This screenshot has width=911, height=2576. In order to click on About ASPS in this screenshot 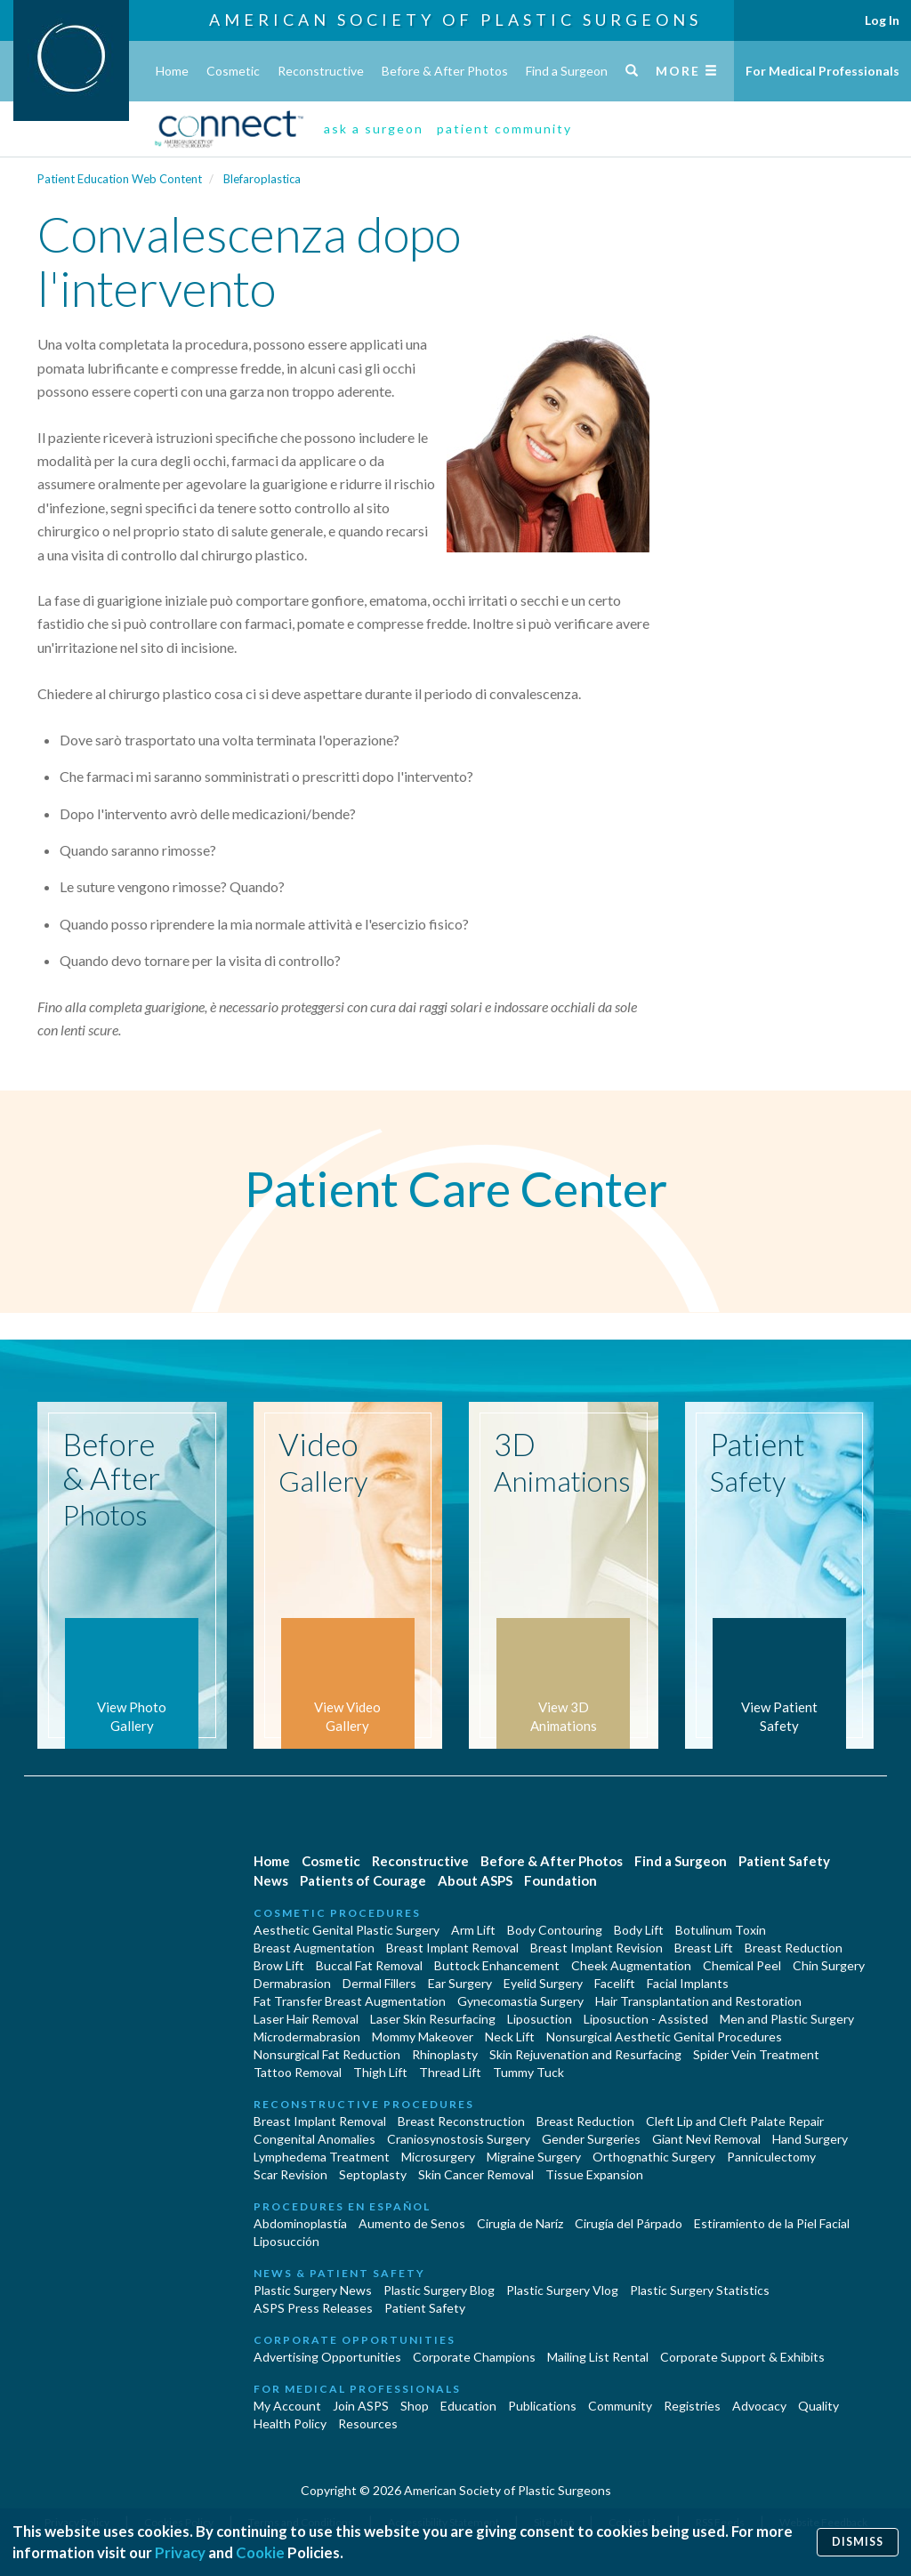, I will do `click(475, 1880)`.